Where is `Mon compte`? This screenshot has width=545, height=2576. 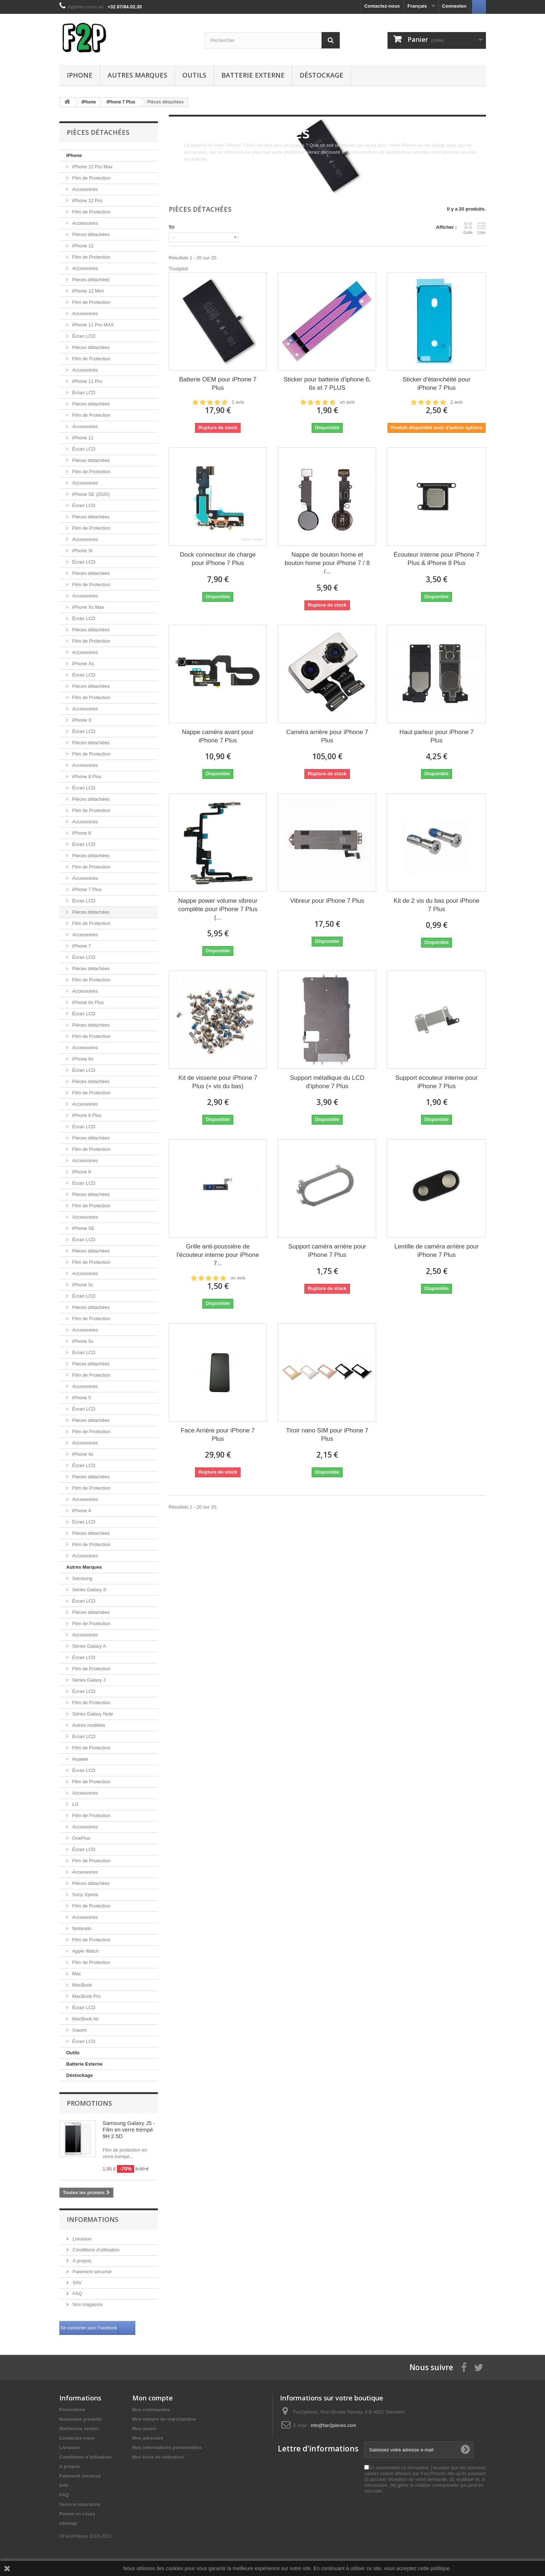 Mon compte is located at coordinates (152, 2397).